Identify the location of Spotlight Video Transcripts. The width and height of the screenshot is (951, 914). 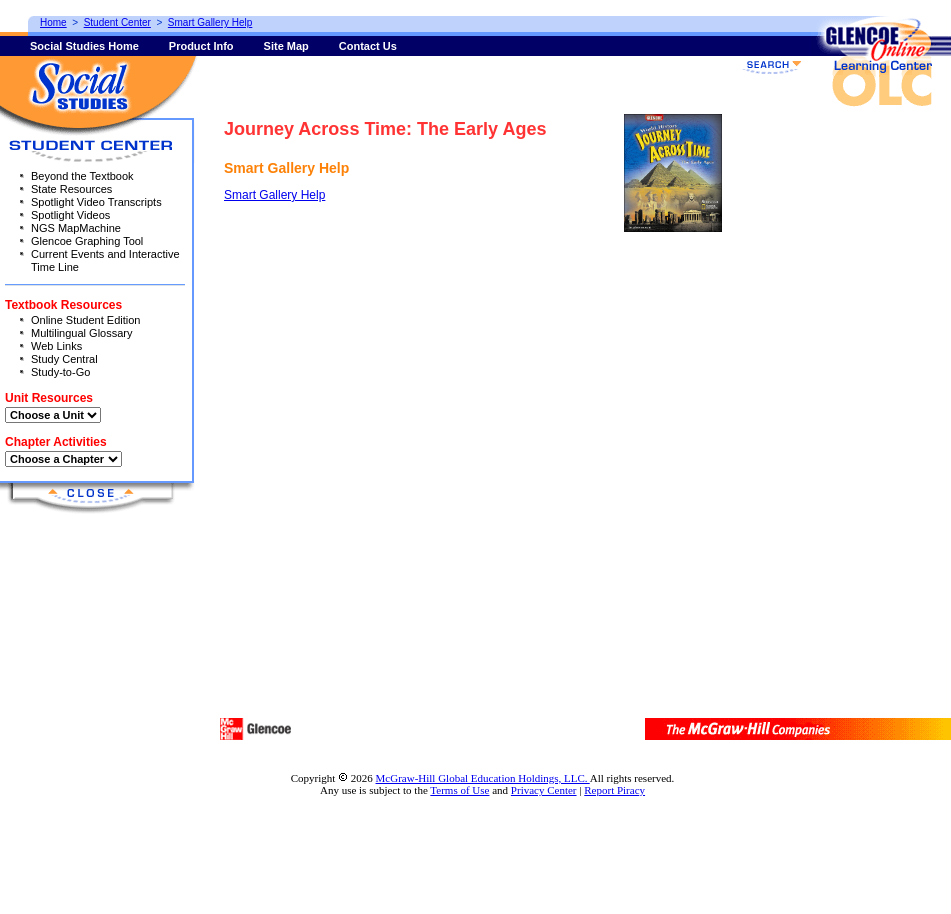
(96, 202).